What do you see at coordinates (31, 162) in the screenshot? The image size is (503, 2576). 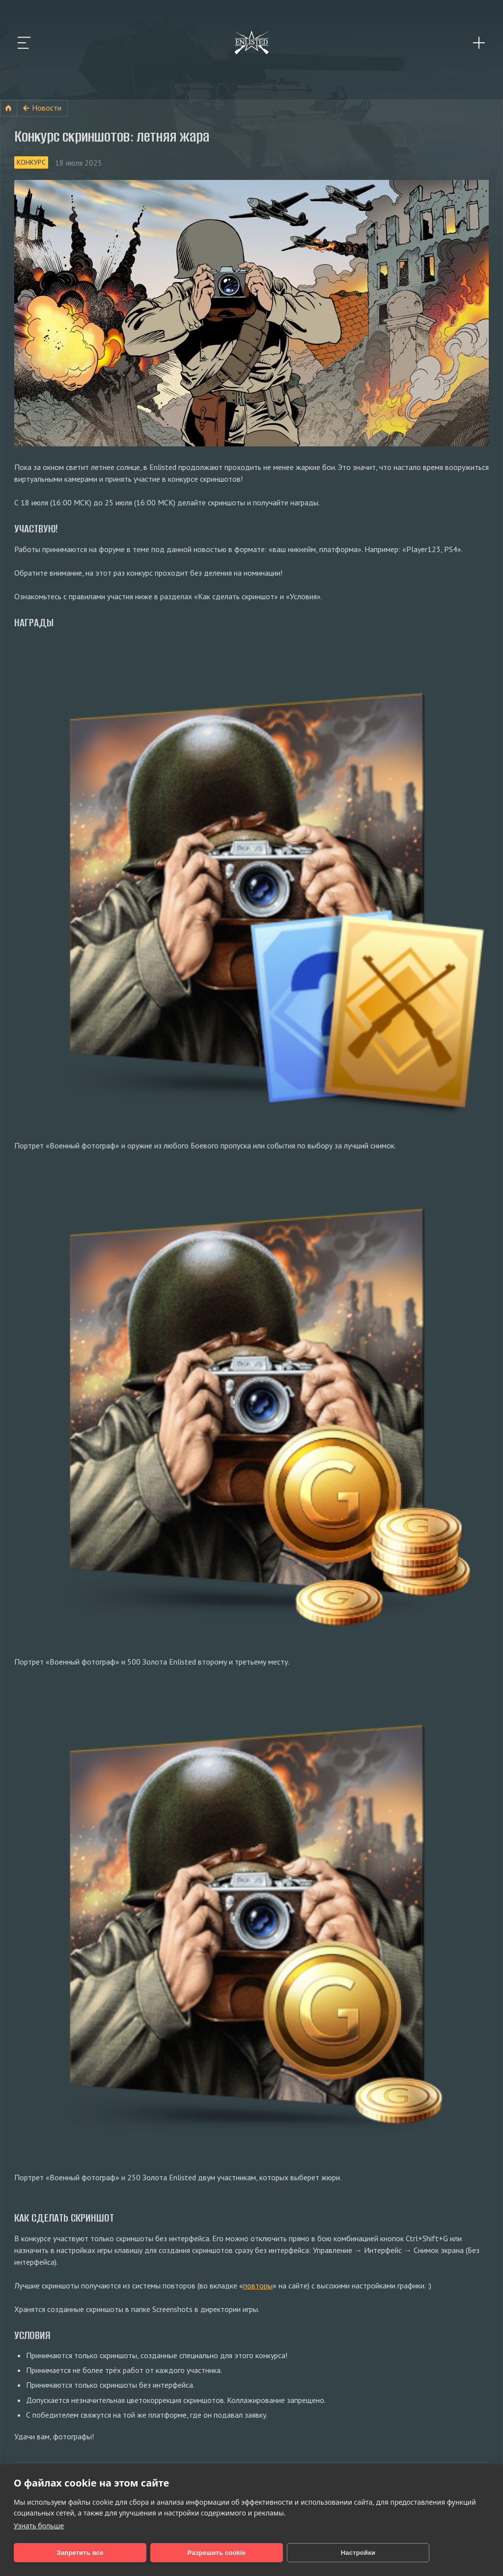 I see `Конкурс` at bounding box center [31, 162].